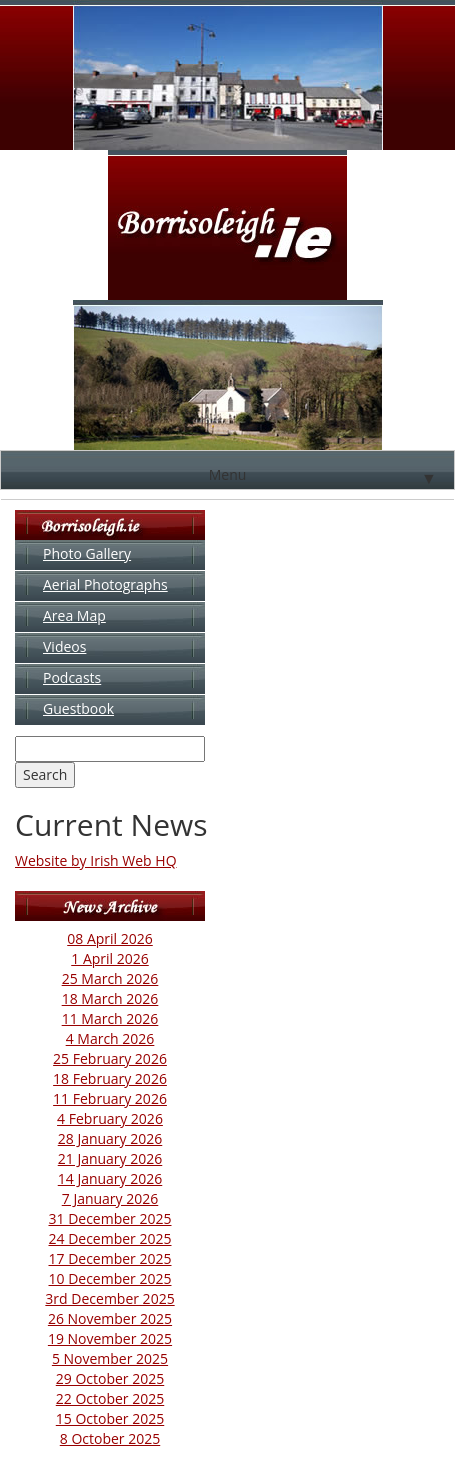  I want to click on Podcasts, so click(72, 677).